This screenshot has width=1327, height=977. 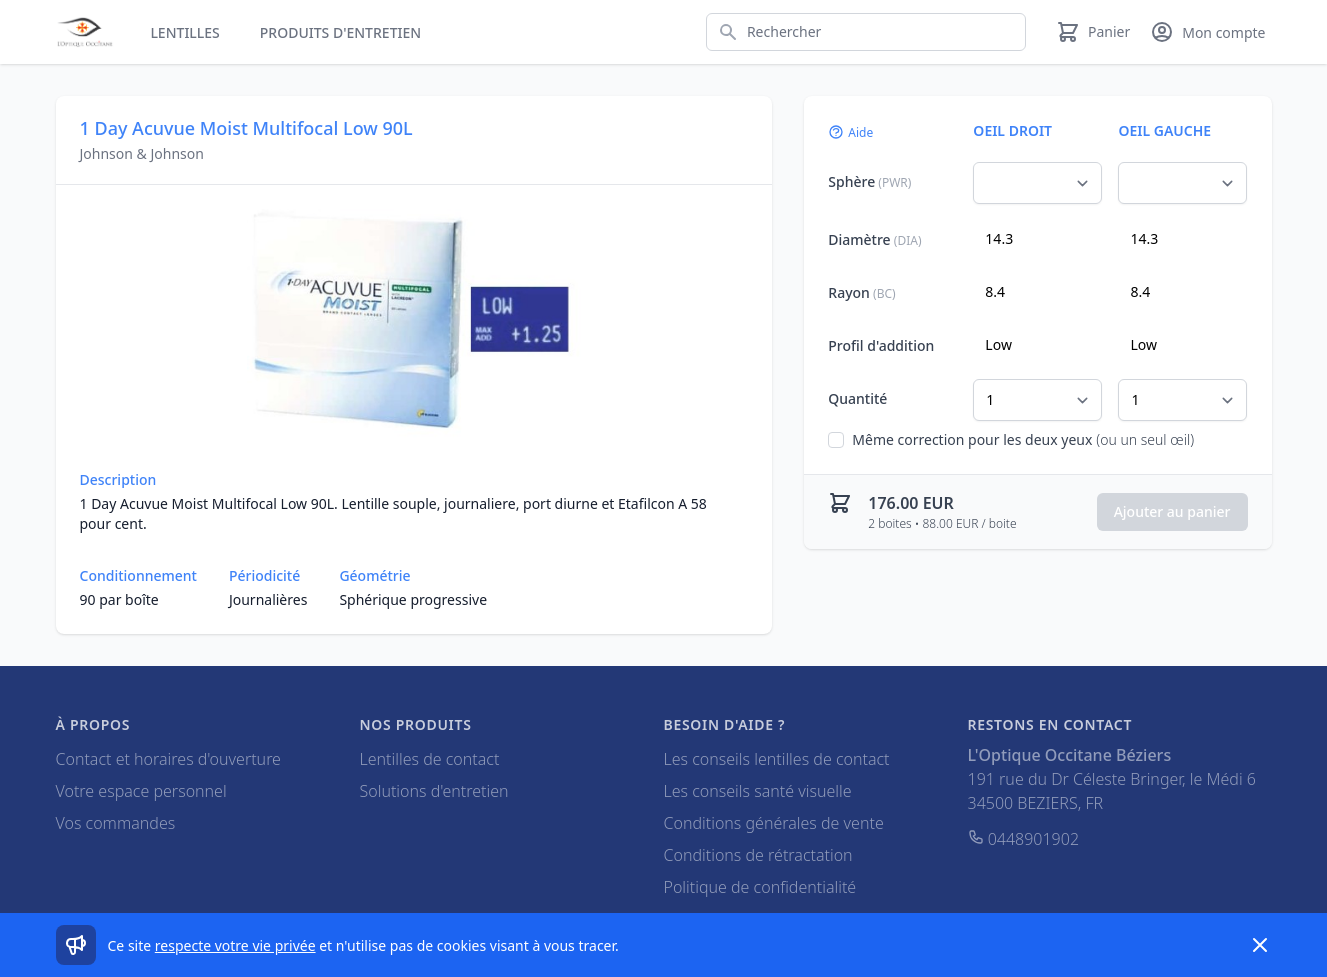 What do you see at coordinates (141, 791) in the screenshot?
I see `Votre espace personnel` at bounding box center [141, 791].